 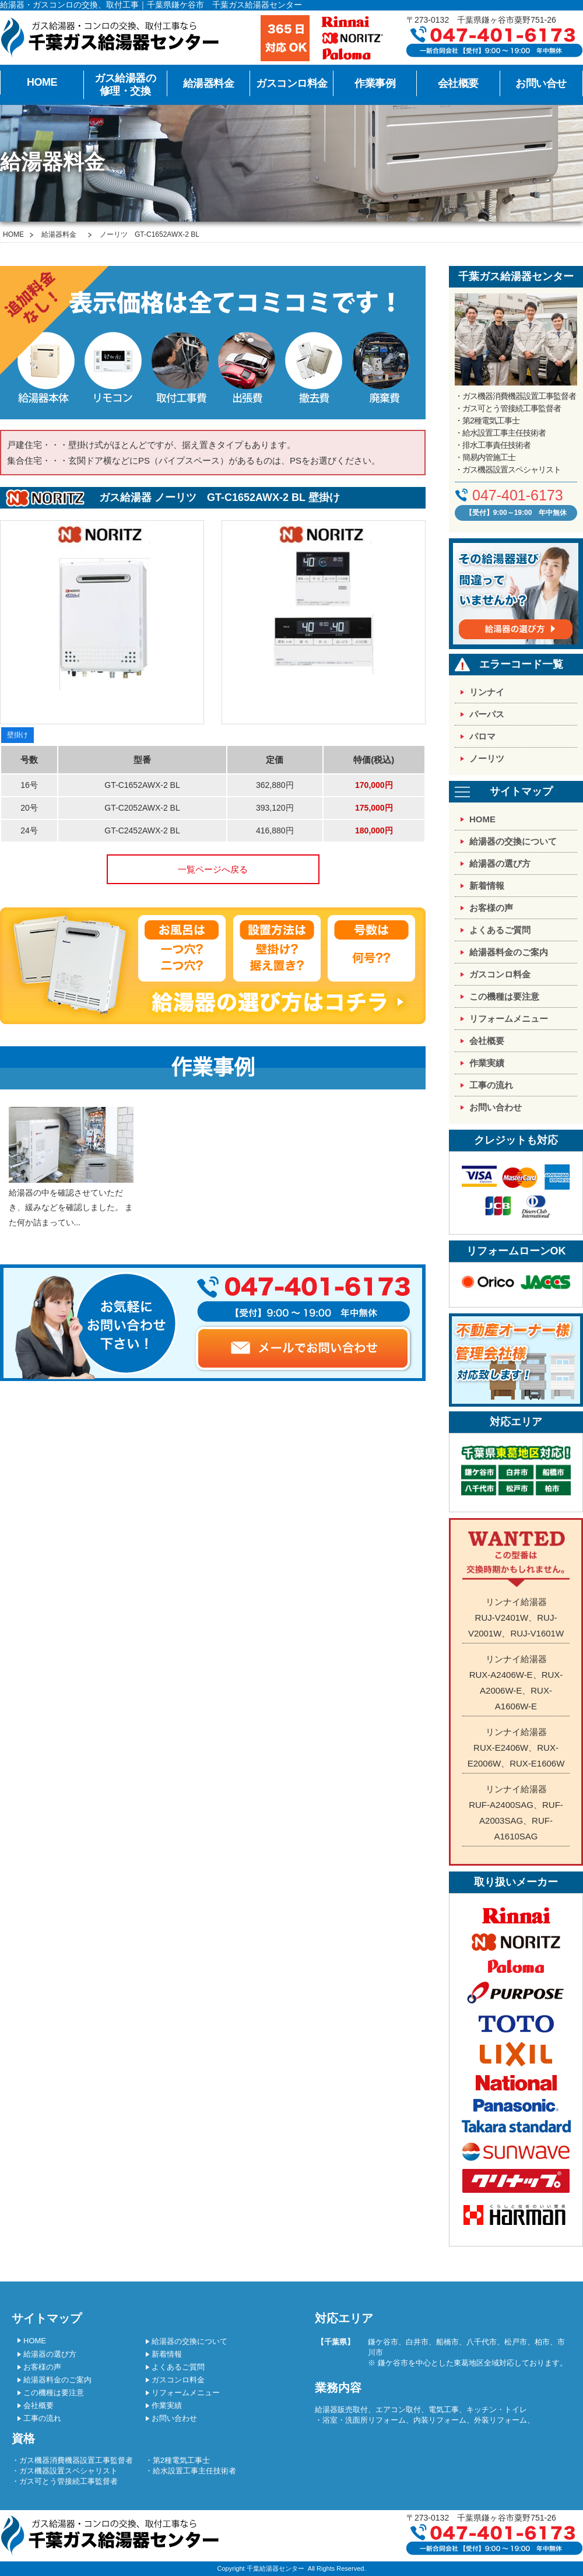 What do you see at coordinates (208, 83) in the screenshot?
I see `給湯器料金` at bounding box center [208, 83].